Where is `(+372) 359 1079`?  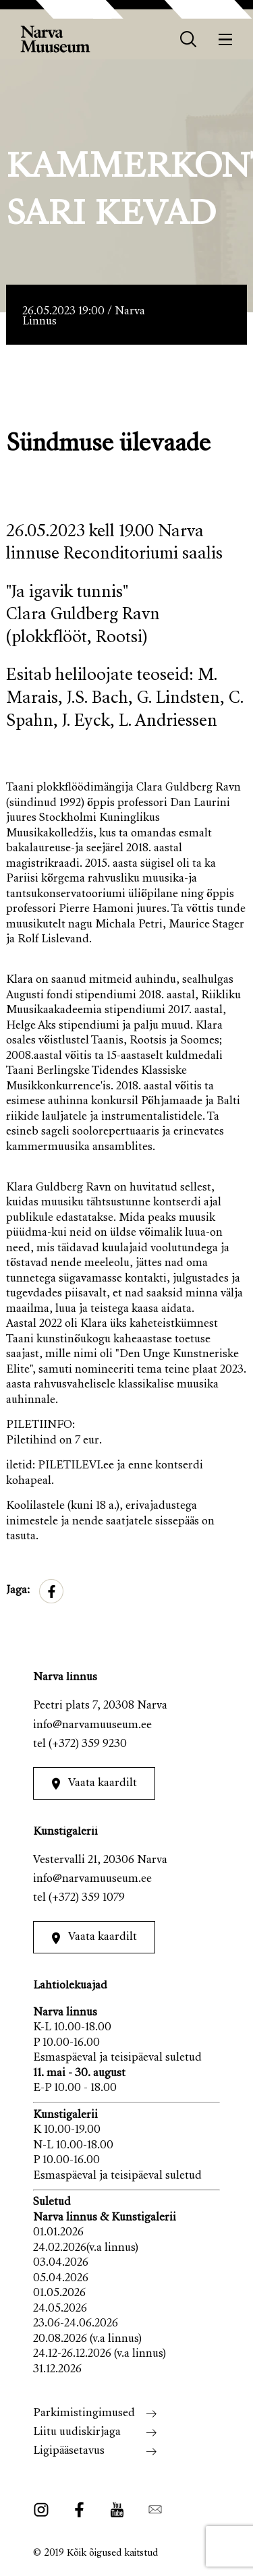 (+372) 359 1079 is located at coordinates (87, 1898).